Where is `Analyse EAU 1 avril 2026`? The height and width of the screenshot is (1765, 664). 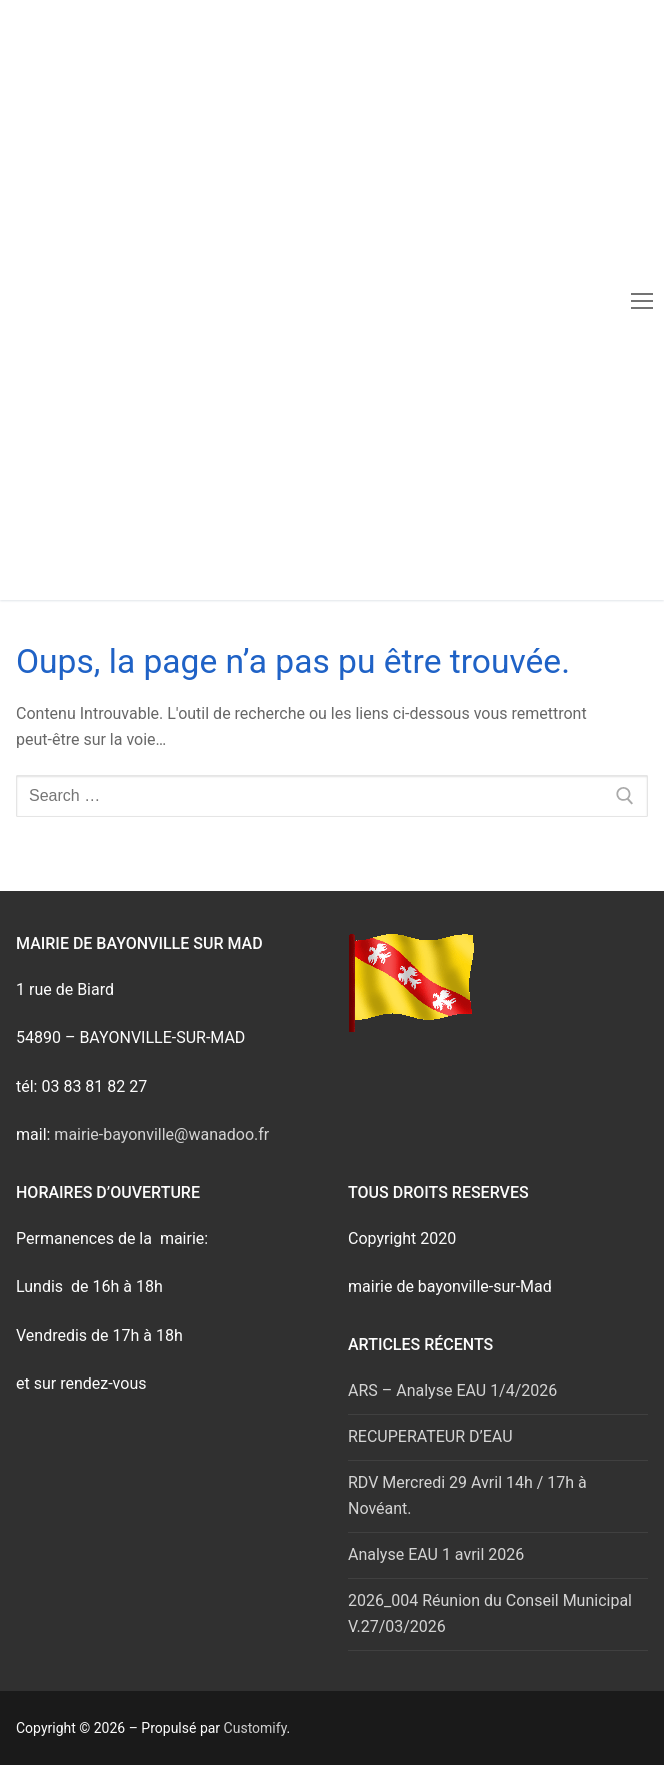 Analyse EAU 1 avril 2026 is located at coordinates (436, 1554).